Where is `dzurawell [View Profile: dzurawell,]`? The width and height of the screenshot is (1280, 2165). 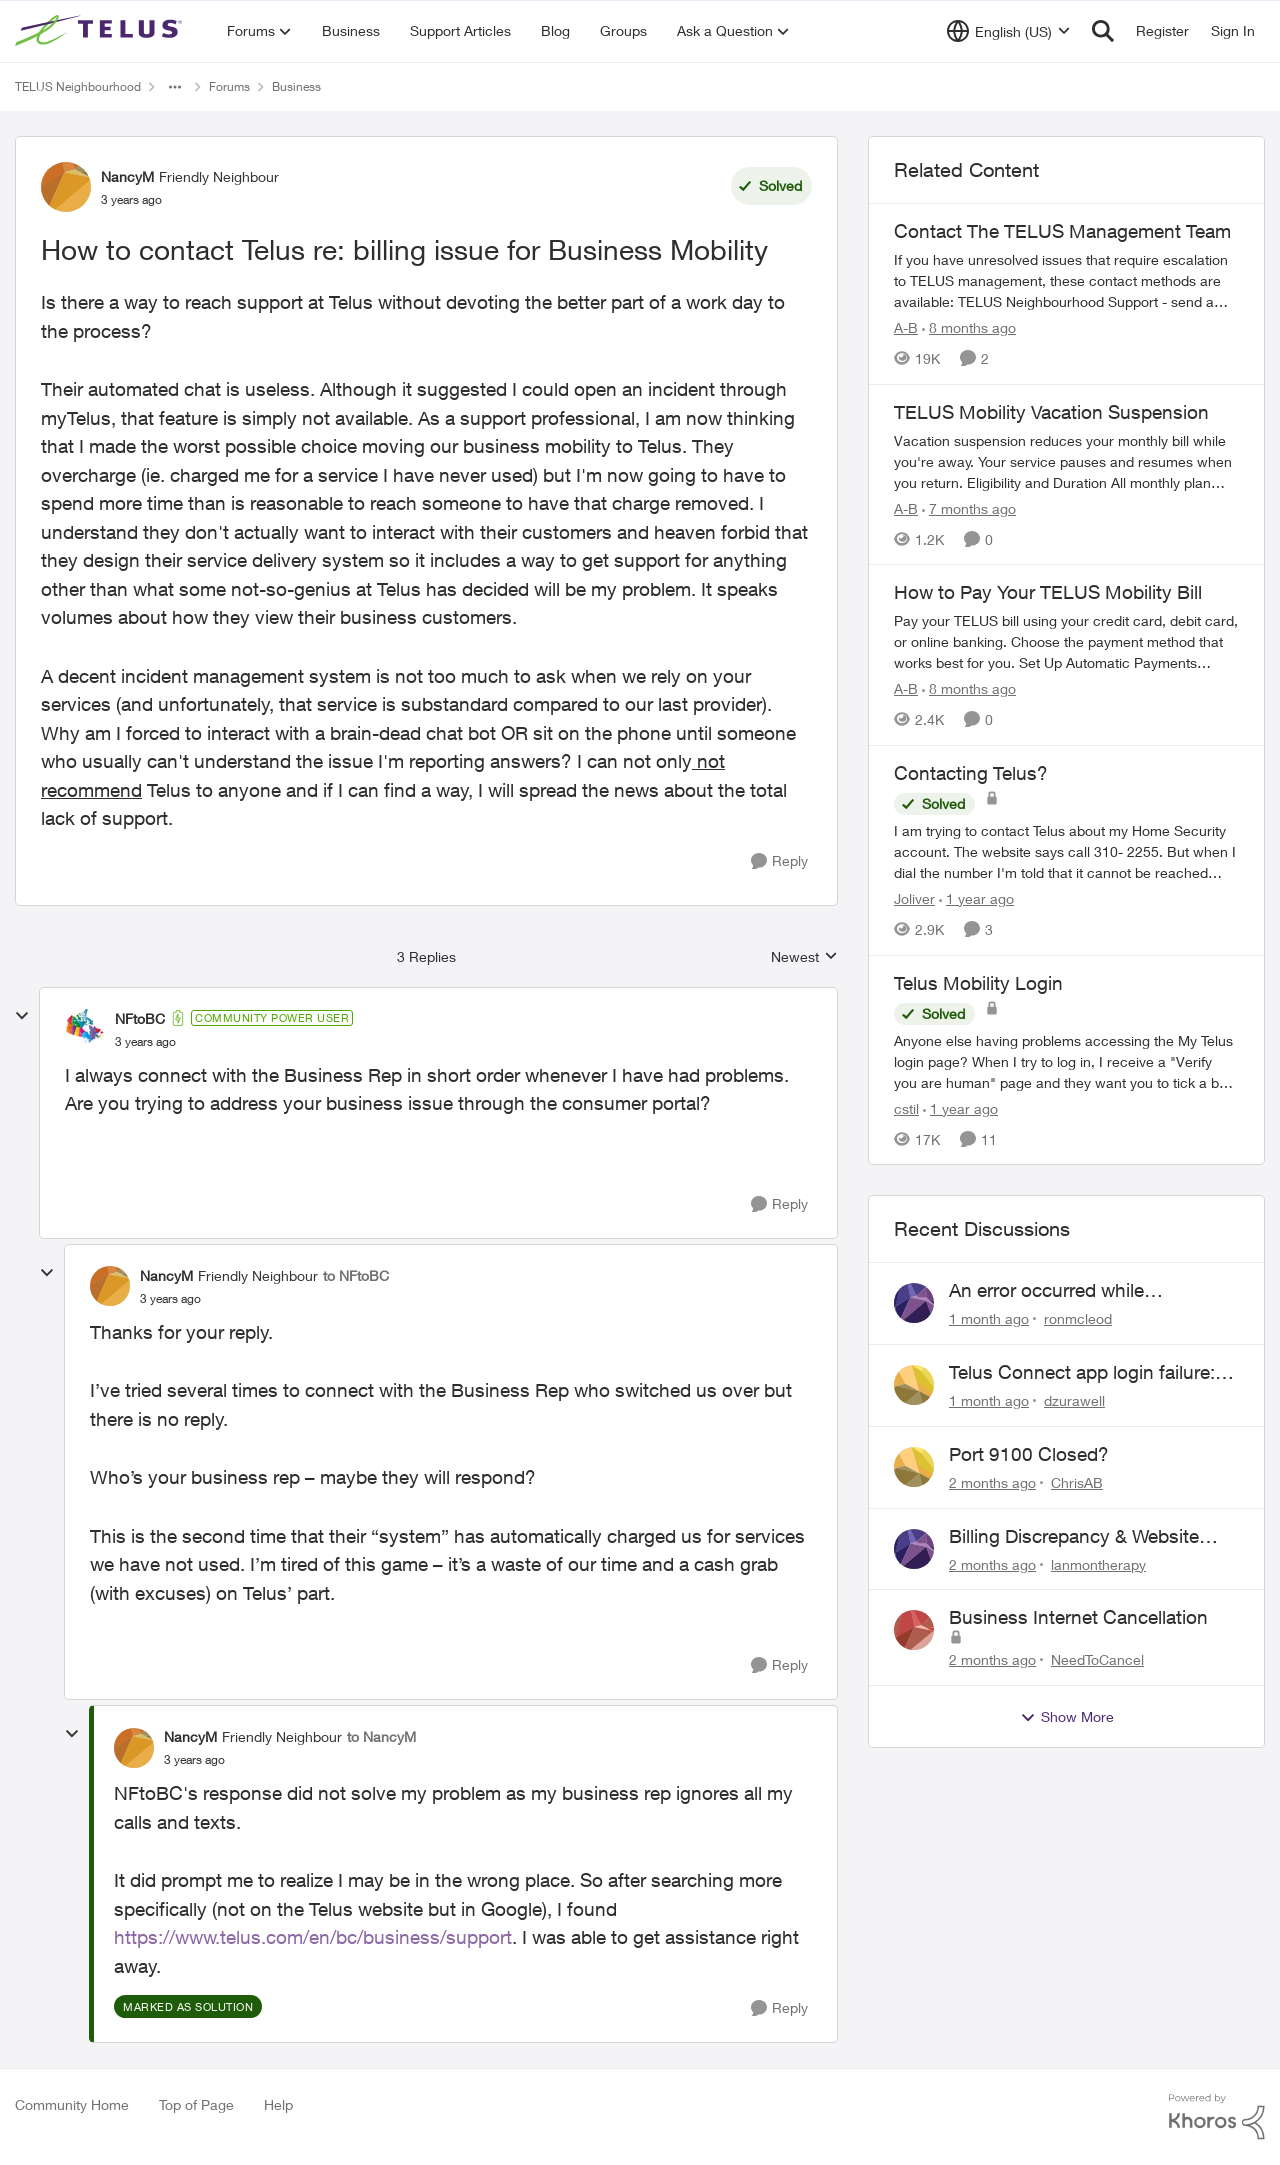 dzurawell [View Profile: dzurawell,] is located at coordinates (1074, 1400).